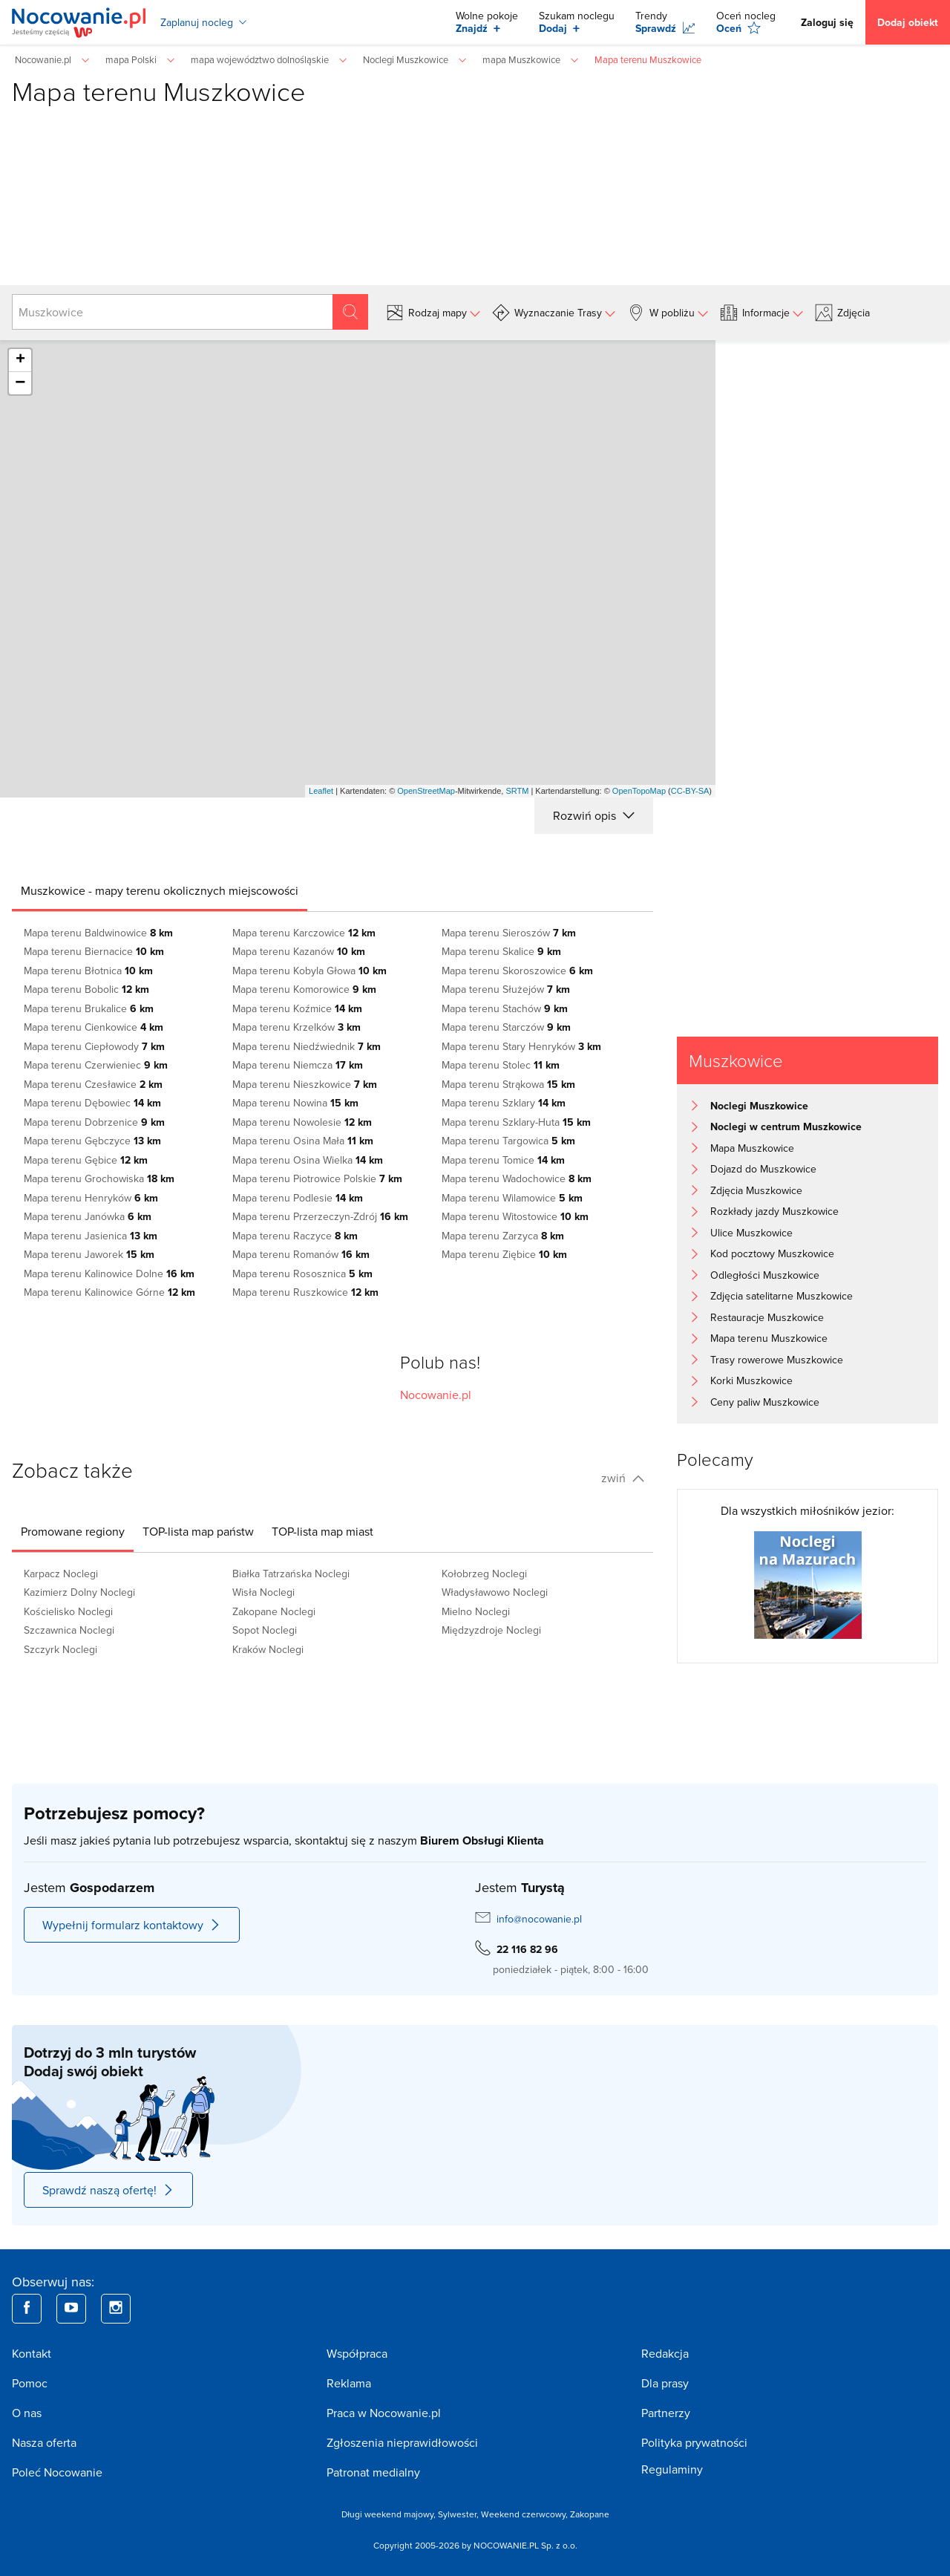  I want to click on Praca w Nocowanie.pl, so click(384, 2412).